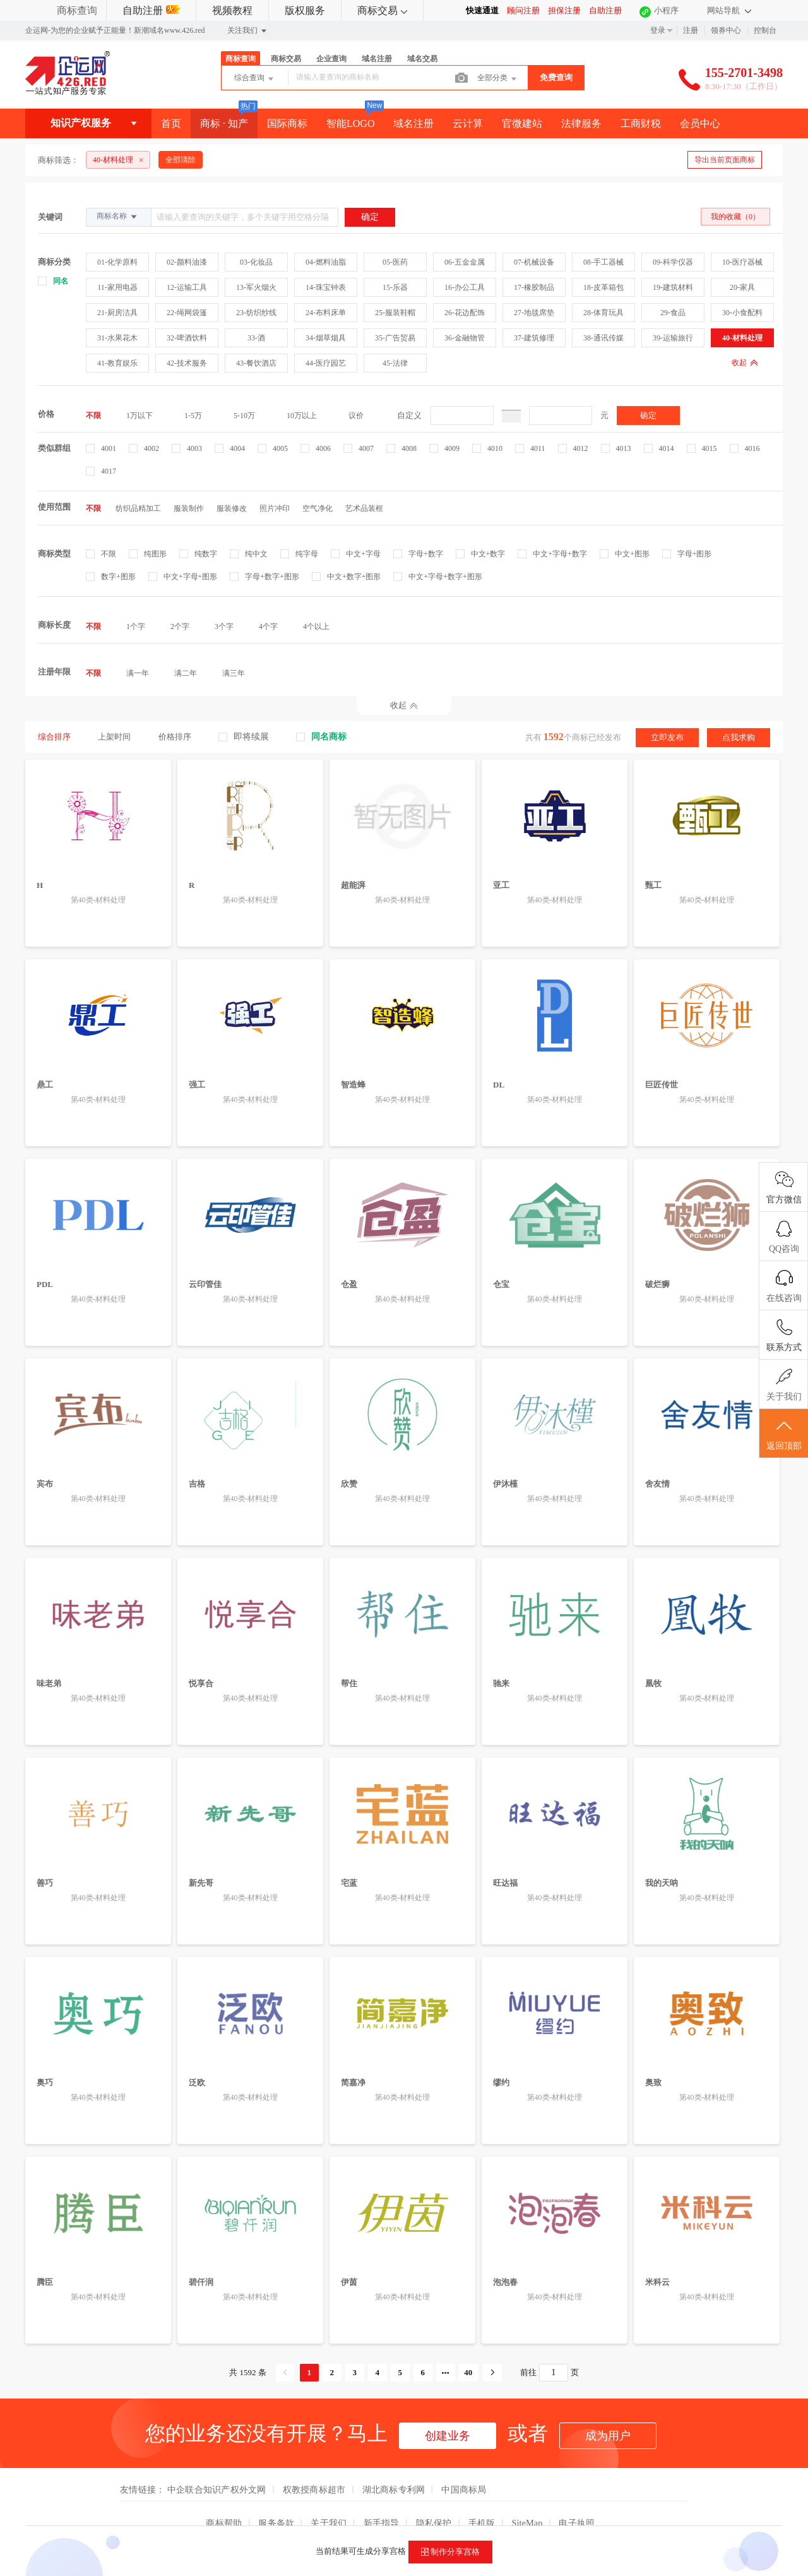 This screenshot has width=808, height=2576. Describe the element at coordinates (608, 2411) in the screenshot. I see `成为用户` at that location.